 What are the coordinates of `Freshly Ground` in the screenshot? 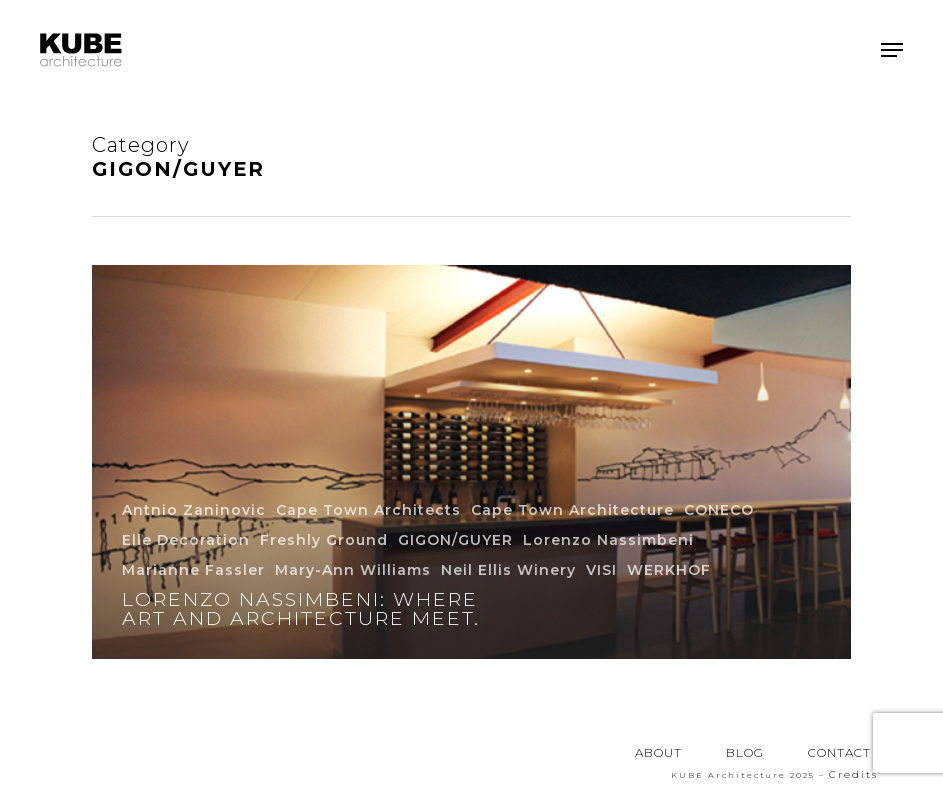 It's located at (324, 540).